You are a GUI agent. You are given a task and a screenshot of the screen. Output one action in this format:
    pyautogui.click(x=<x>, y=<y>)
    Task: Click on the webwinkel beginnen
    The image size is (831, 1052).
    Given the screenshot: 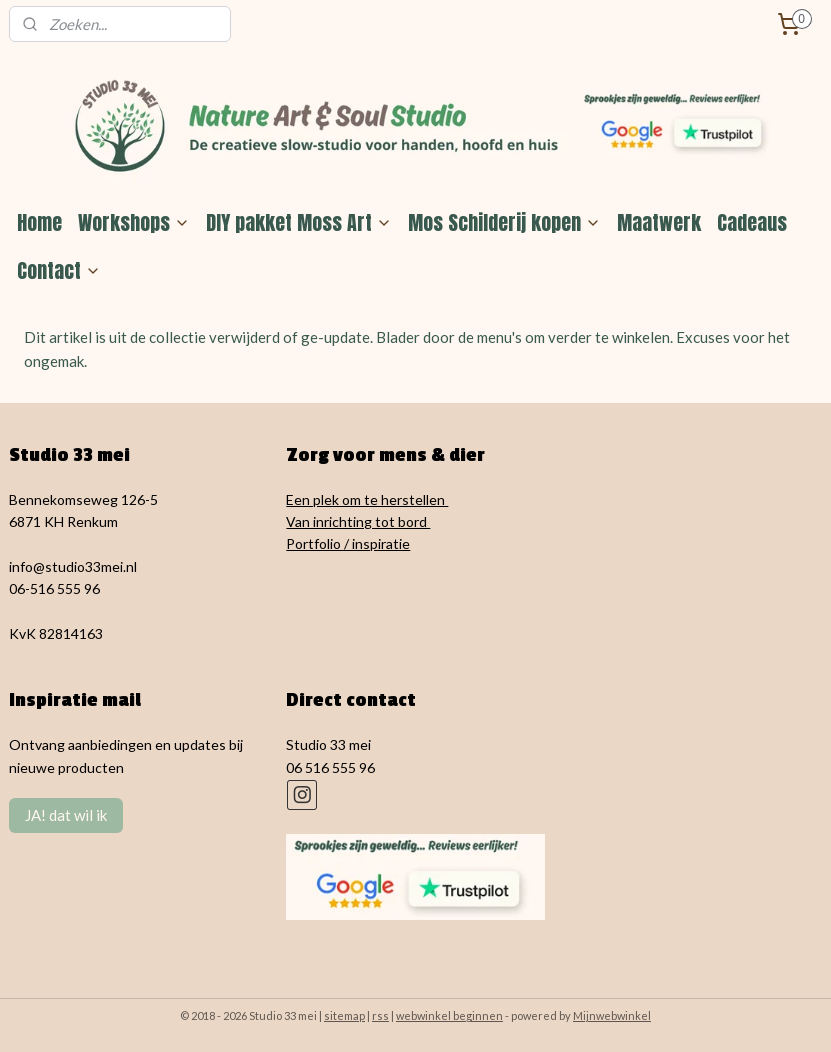 What is the action you would take?
    pyautogui.click(x=449, y=1015)
    